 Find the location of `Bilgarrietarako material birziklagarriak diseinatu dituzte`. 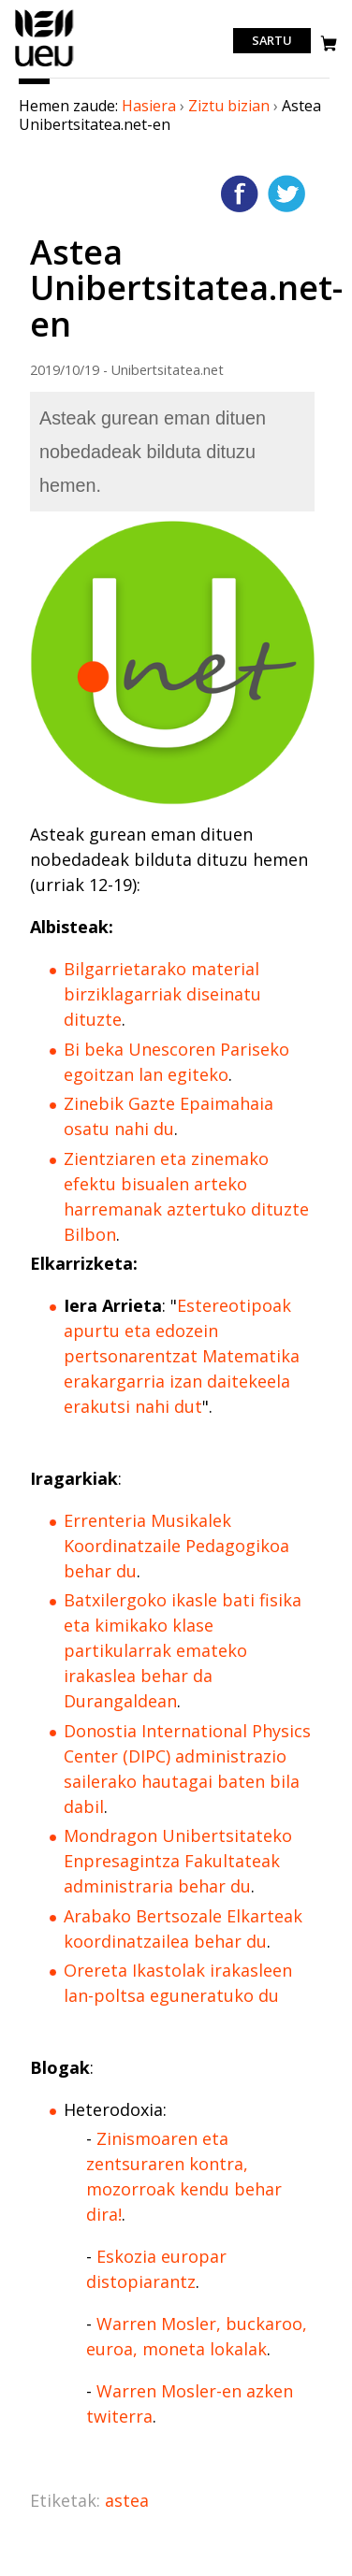

Bilgarrietarako material birziklagarriak diseinatu dituzte is located at coordinates (162, 993).